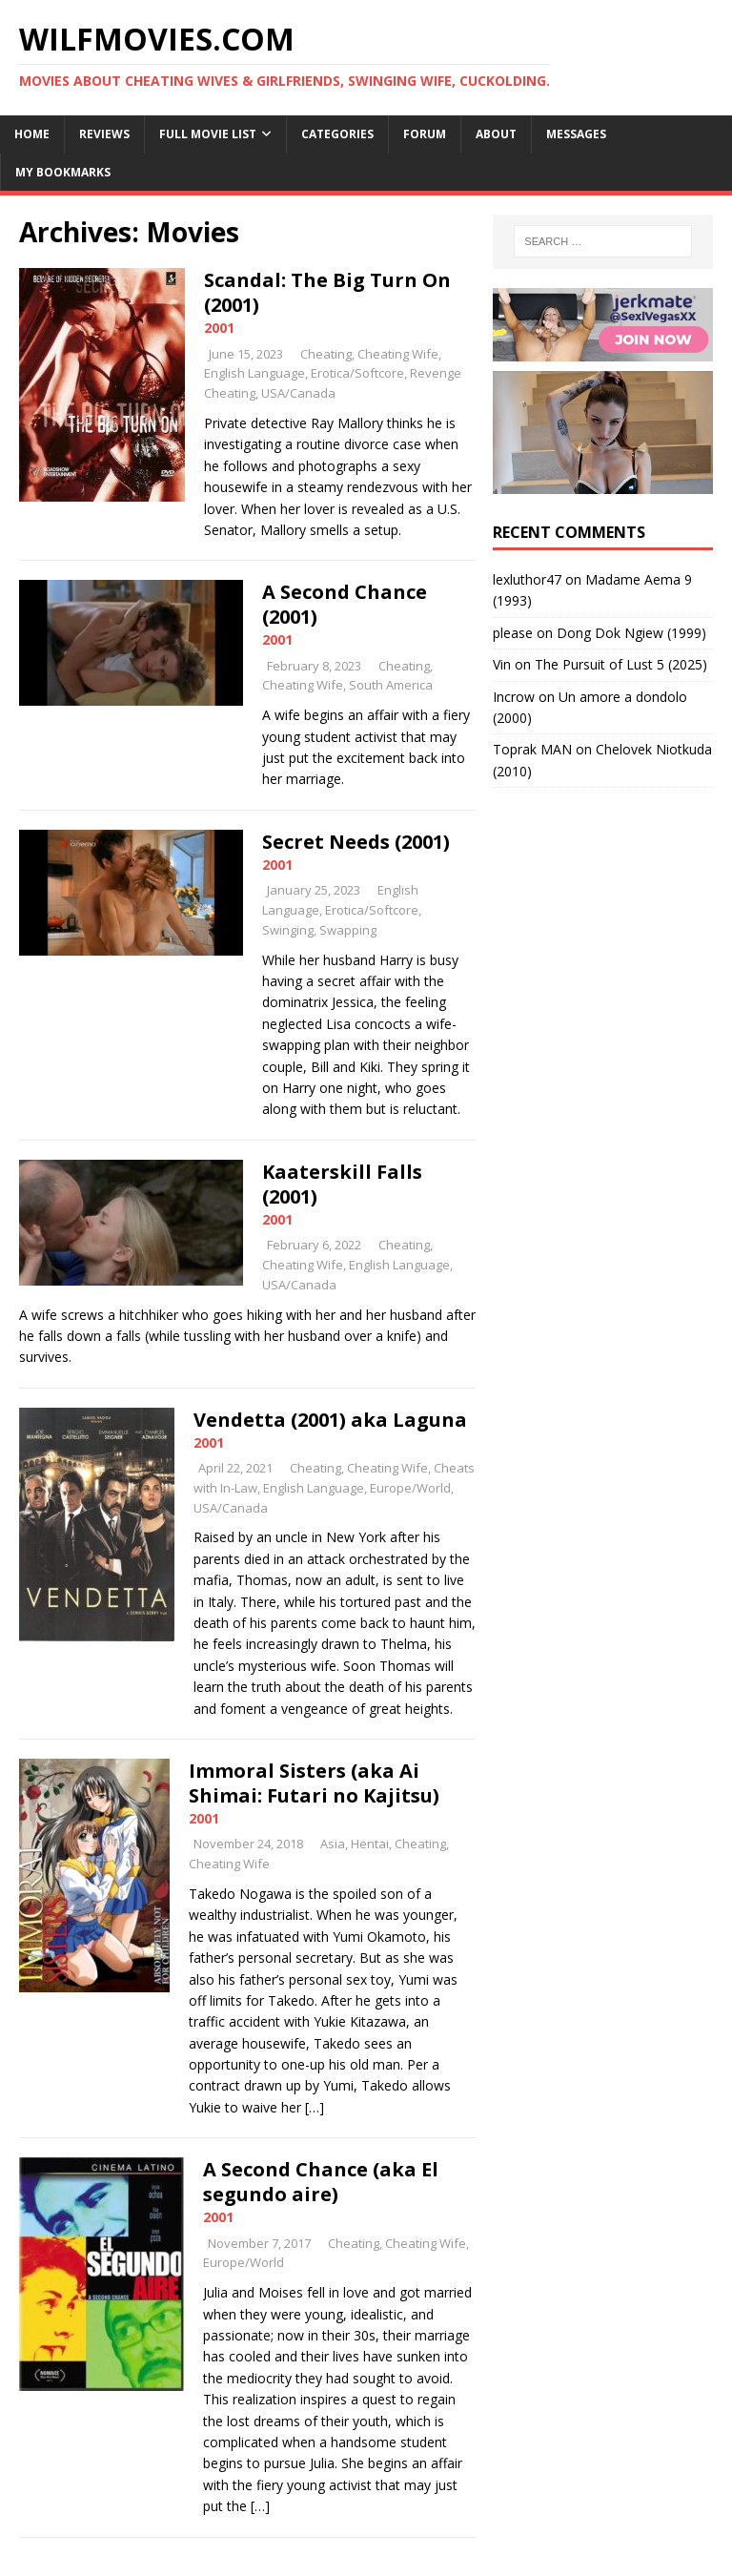  Describe the element at coordinates (63, 172) in the screenshot. I see `My Bookmarks` at that location.